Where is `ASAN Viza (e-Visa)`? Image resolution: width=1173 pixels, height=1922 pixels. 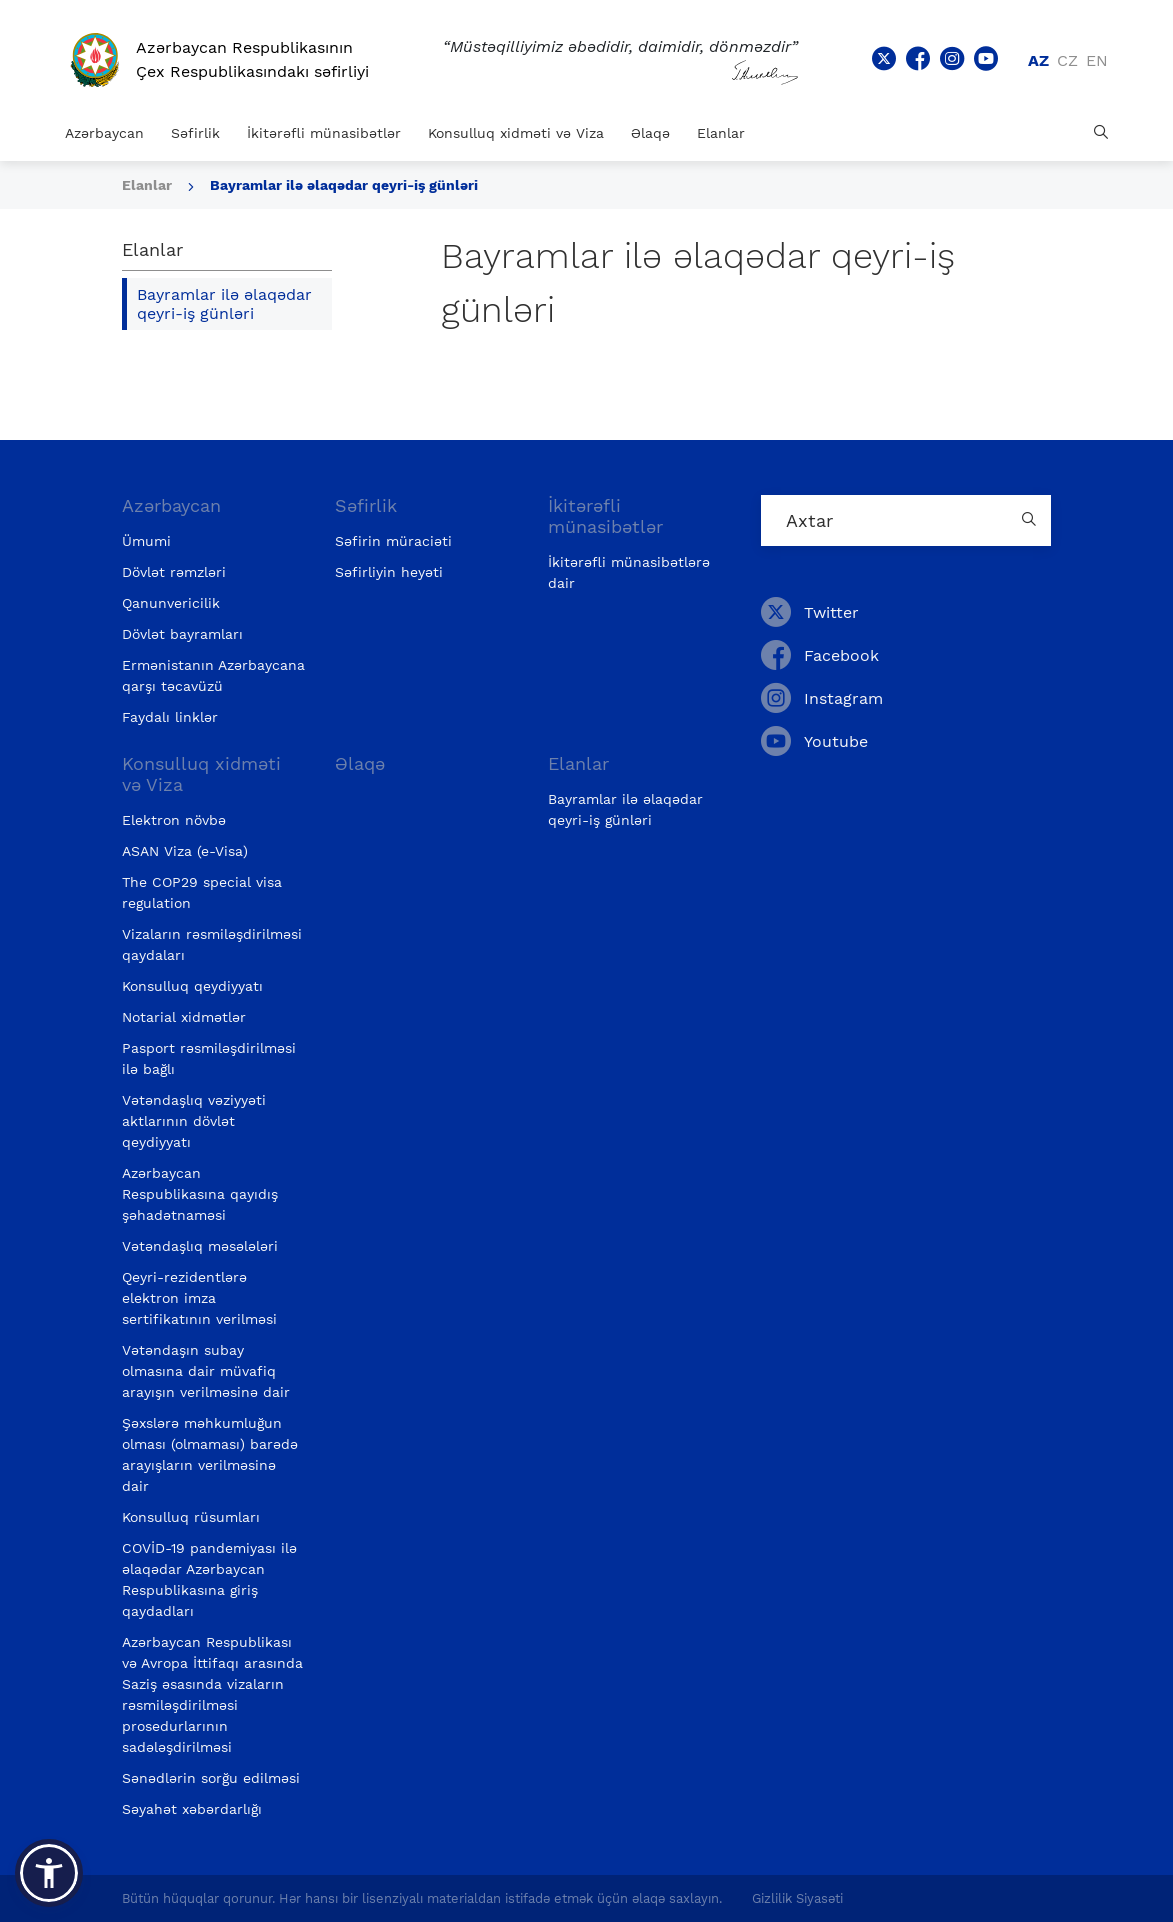
ASAN Viza (e-Visa) is located at coordinates (185, 851).